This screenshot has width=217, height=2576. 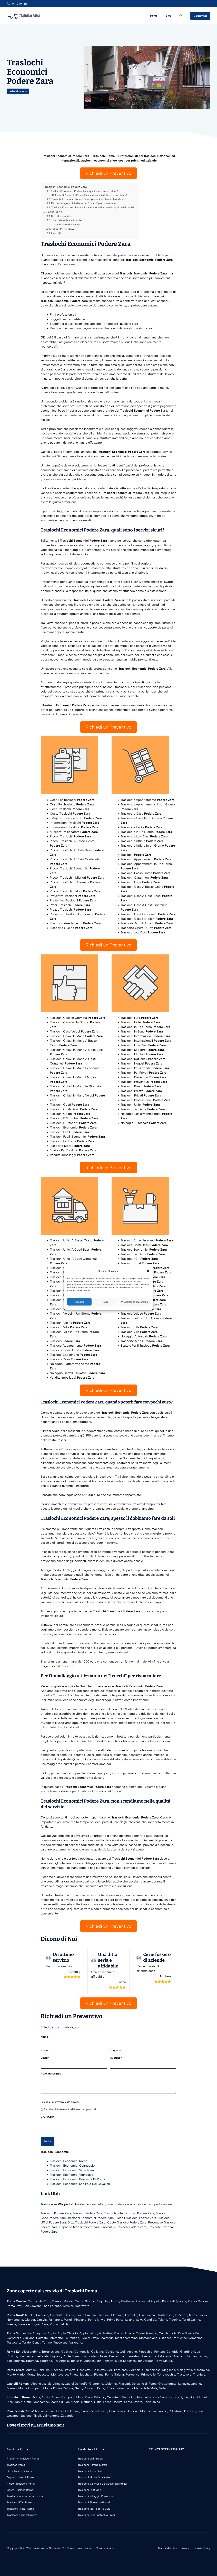 What do you see at coordinates (165, 2338) in the screenshot?
I see `Ostiense` at bounding box center [165, 2338].